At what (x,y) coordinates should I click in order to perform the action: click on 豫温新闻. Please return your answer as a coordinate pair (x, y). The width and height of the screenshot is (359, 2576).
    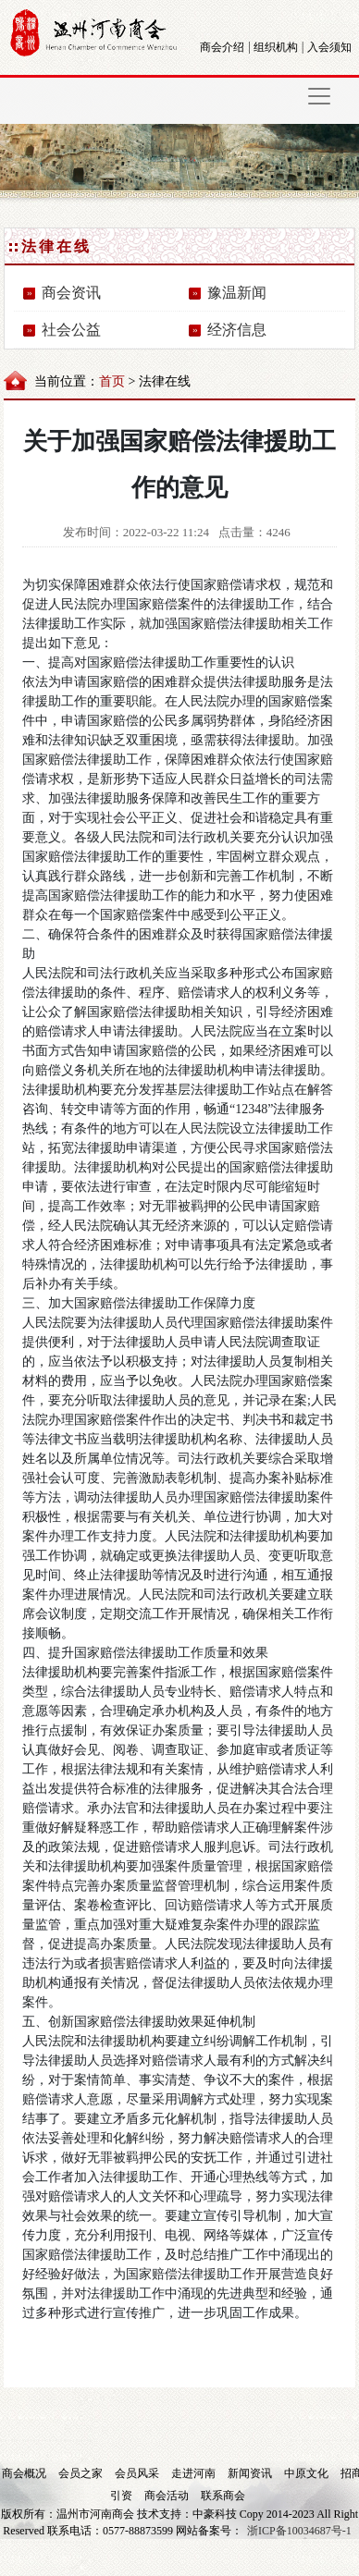
    Looking at the image, I should click on (236, 293).